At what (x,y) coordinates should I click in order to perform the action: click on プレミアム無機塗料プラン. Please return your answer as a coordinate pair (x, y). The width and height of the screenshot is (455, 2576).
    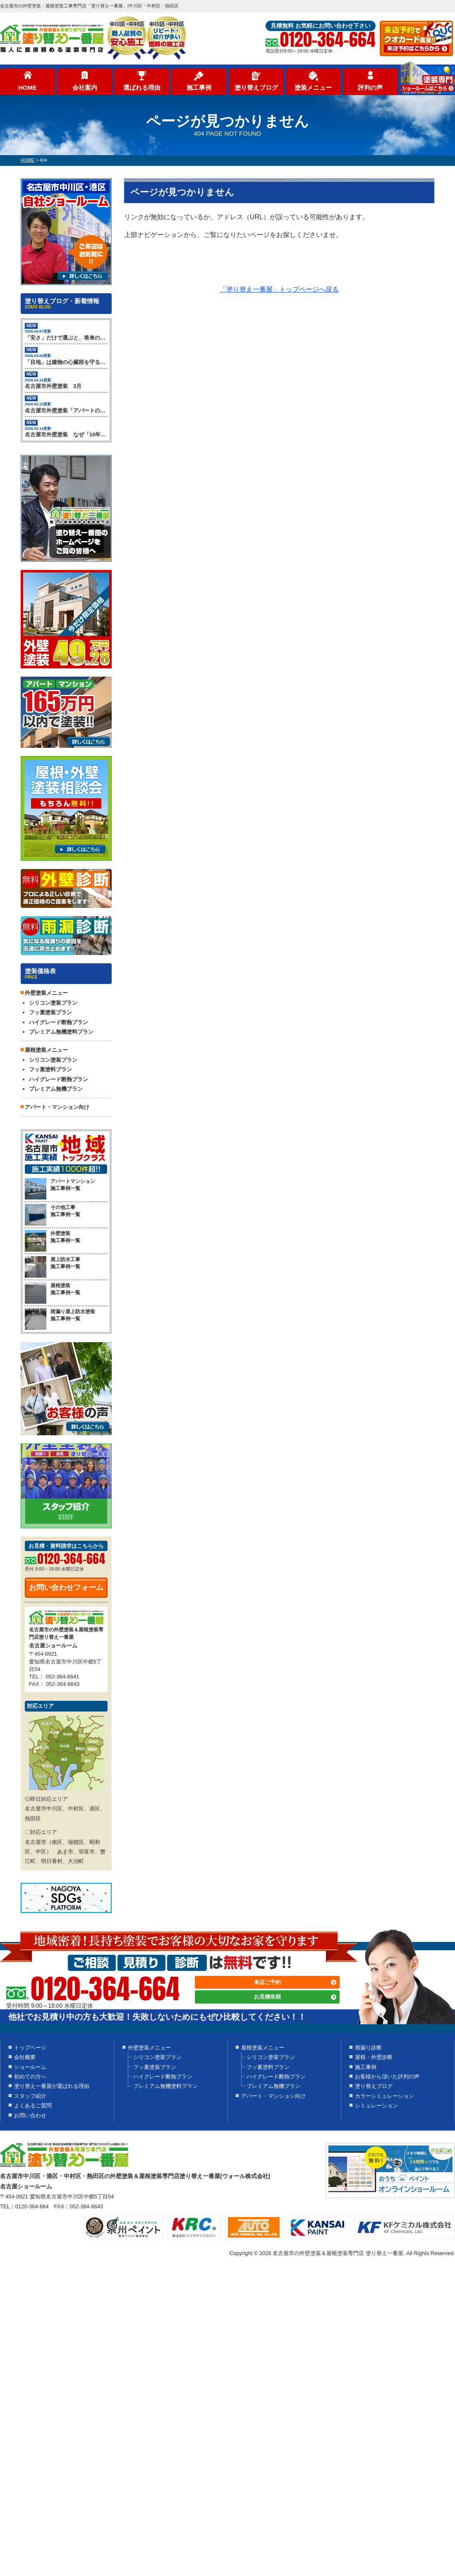
    Looking at the image, I should click on (61, 1032).